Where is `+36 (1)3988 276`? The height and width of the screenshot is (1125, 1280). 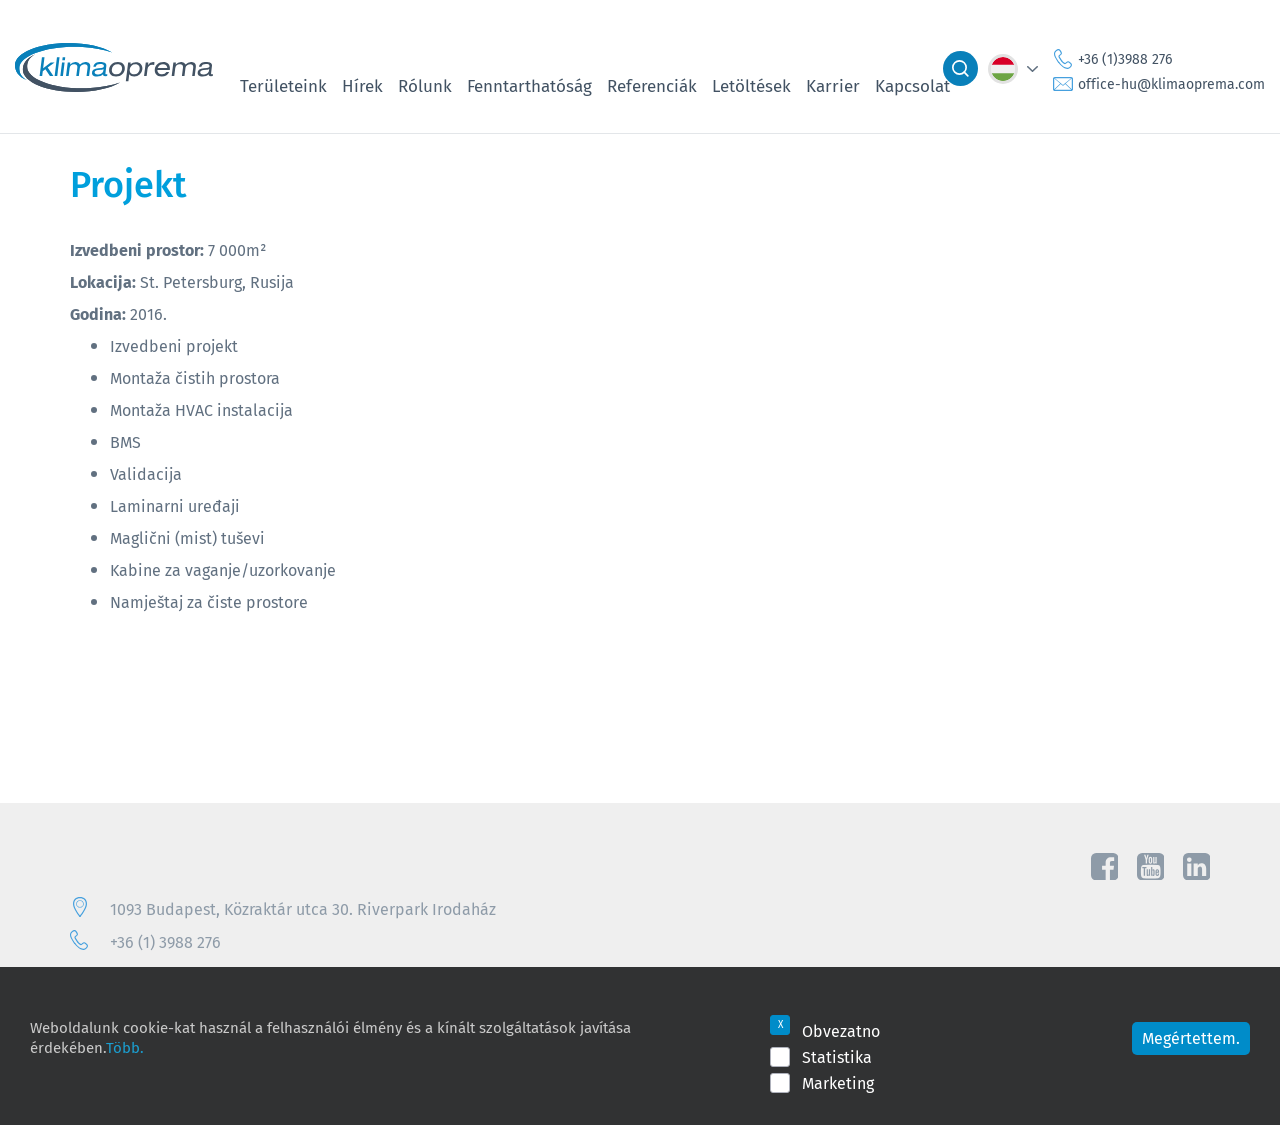 +36 (1)3988 276 is located at coordinates (1125, 59).